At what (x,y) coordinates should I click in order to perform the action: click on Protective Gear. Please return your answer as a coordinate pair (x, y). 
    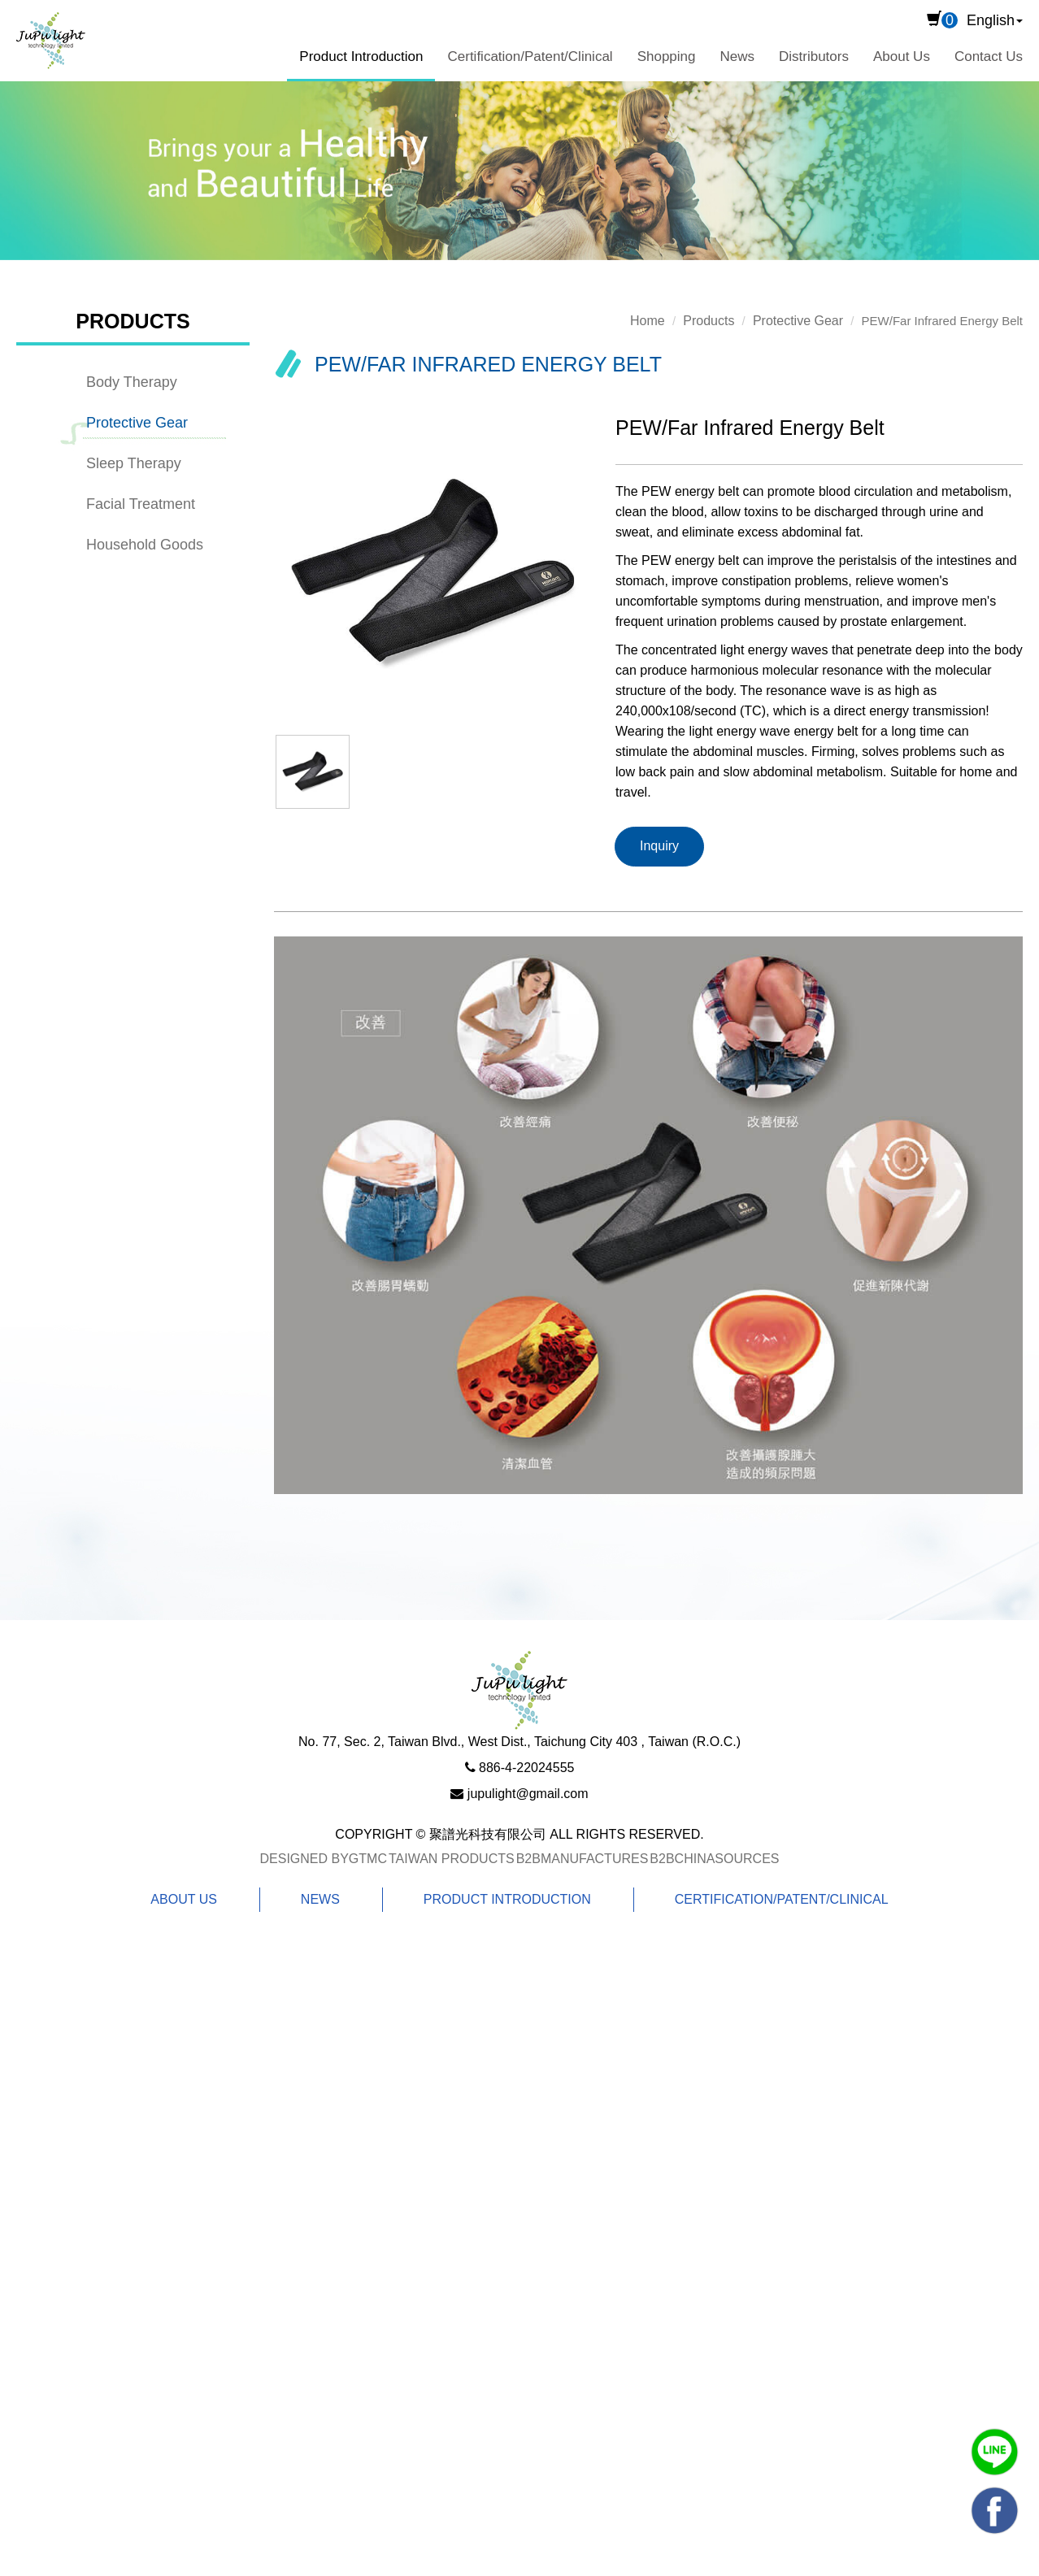
    Looking at the image, I should click on (137, 423).